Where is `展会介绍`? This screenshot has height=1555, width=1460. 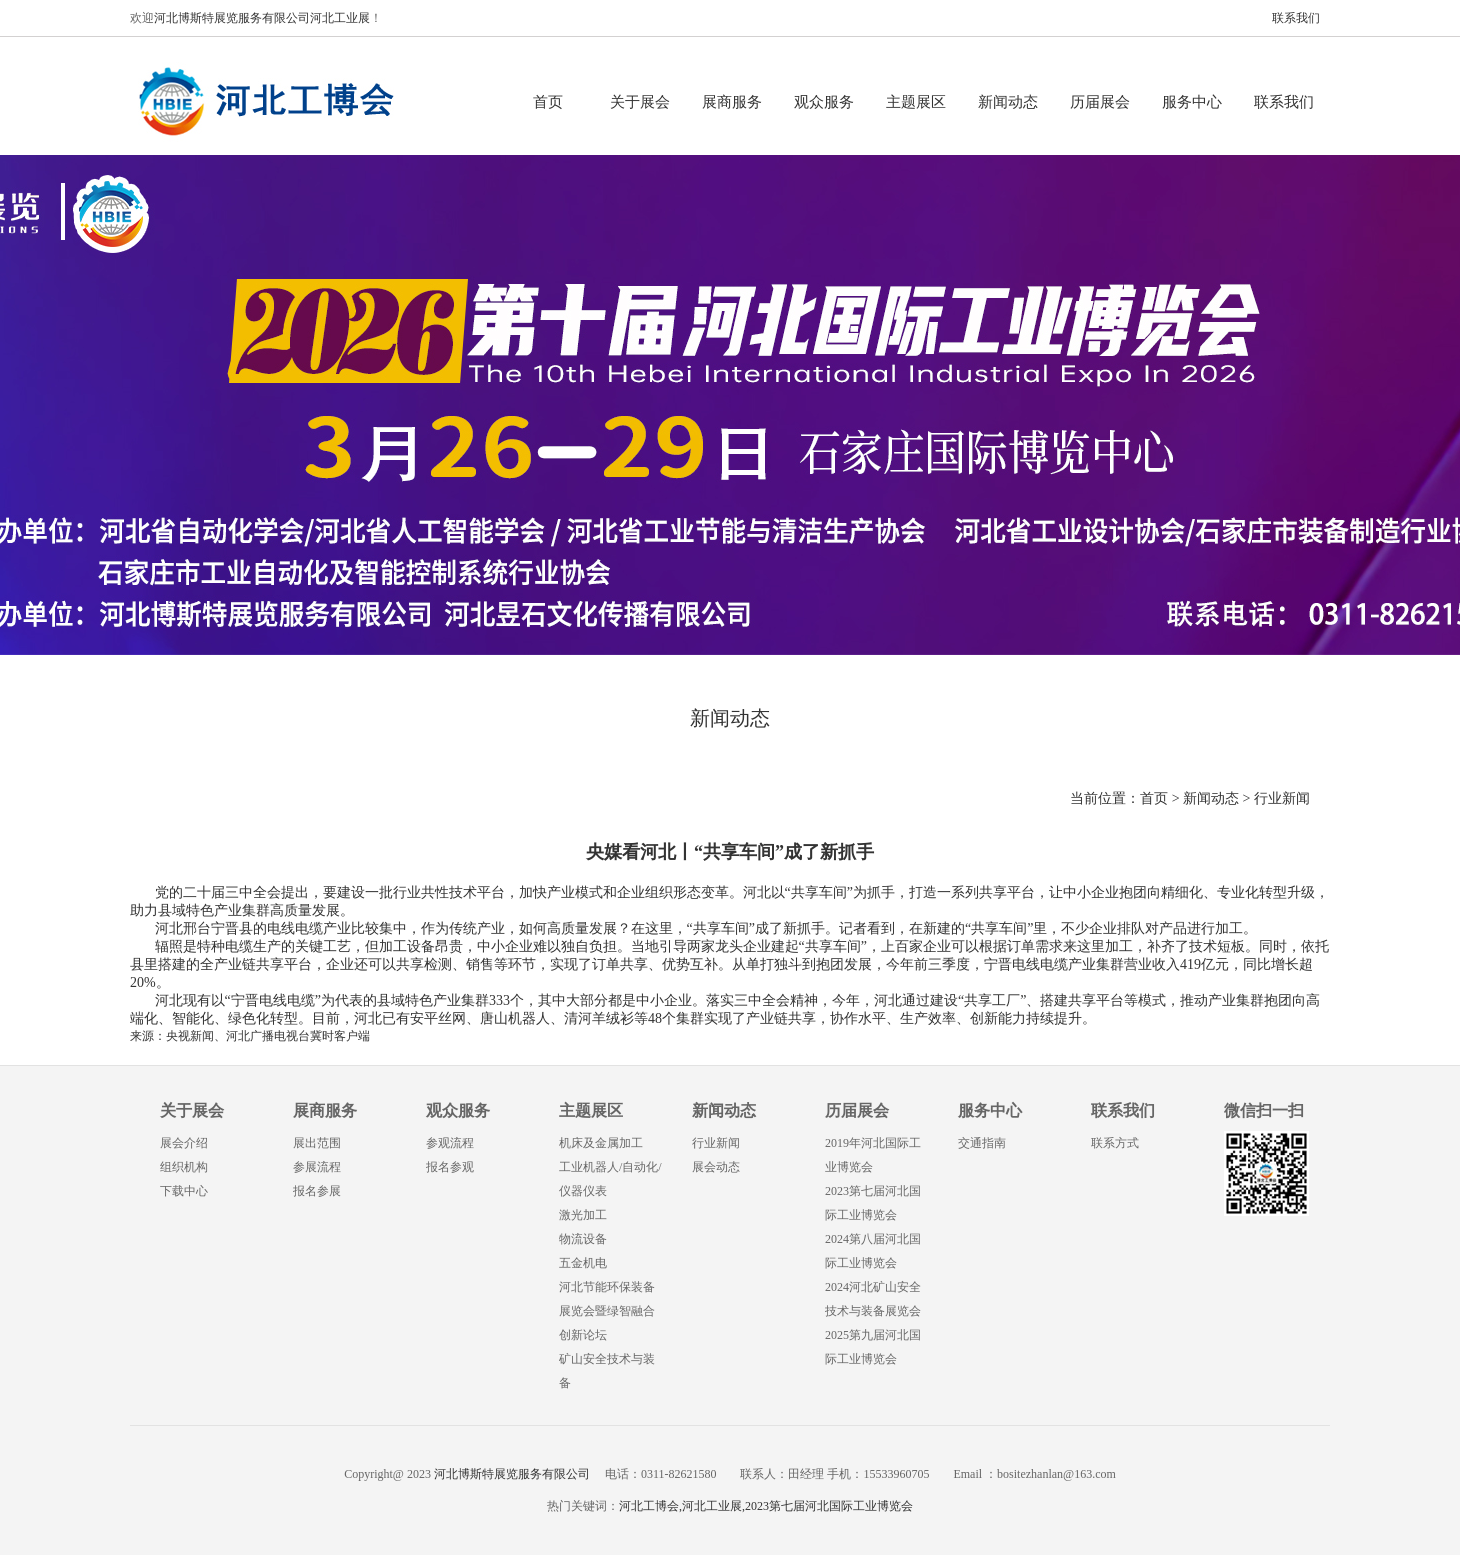
展会介绍 is located at coordinates (184, 1143).